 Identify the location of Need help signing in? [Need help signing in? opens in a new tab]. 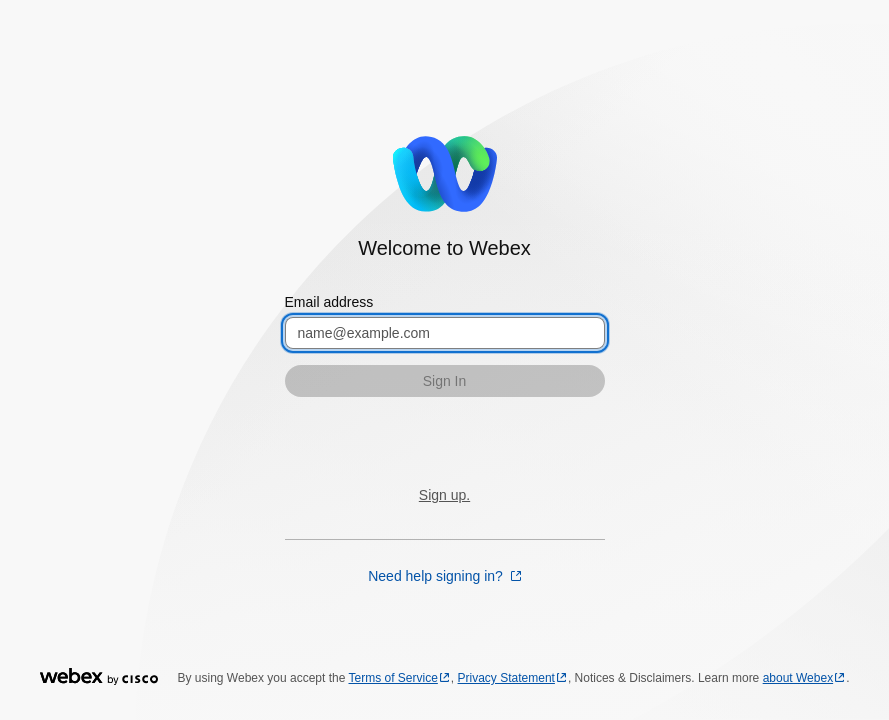
(437, 576).